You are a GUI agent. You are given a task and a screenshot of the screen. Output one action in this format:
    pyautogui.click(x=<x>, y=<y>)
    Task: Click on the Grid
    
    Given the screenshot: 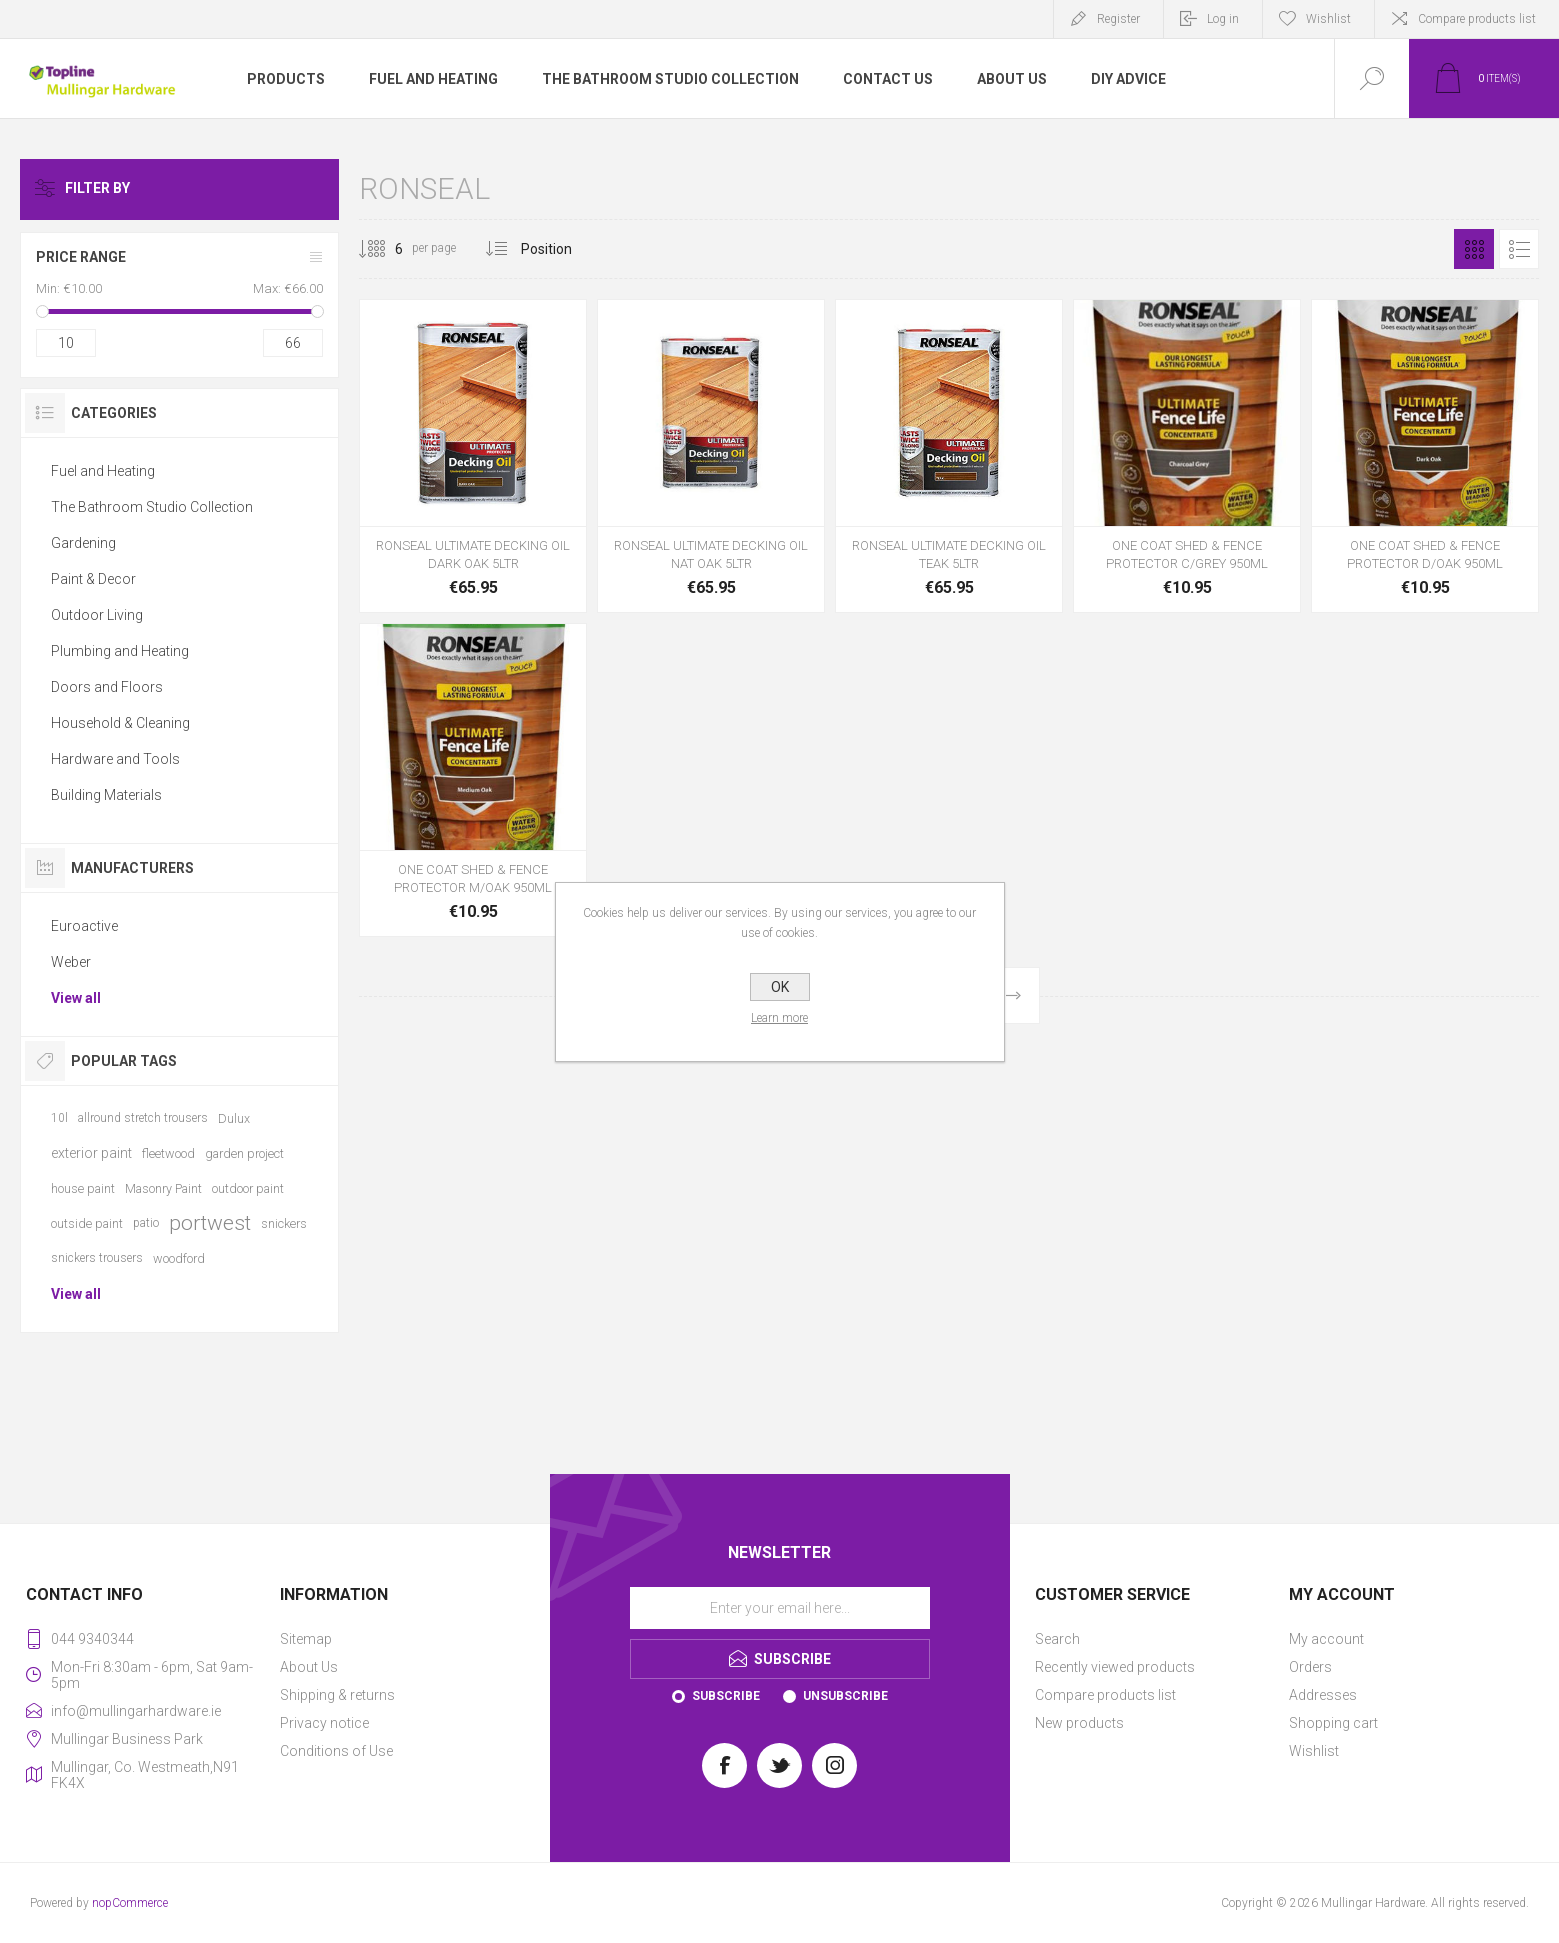 What is the action you would take?
    pyautogui.click(x=1474, y=249)
    